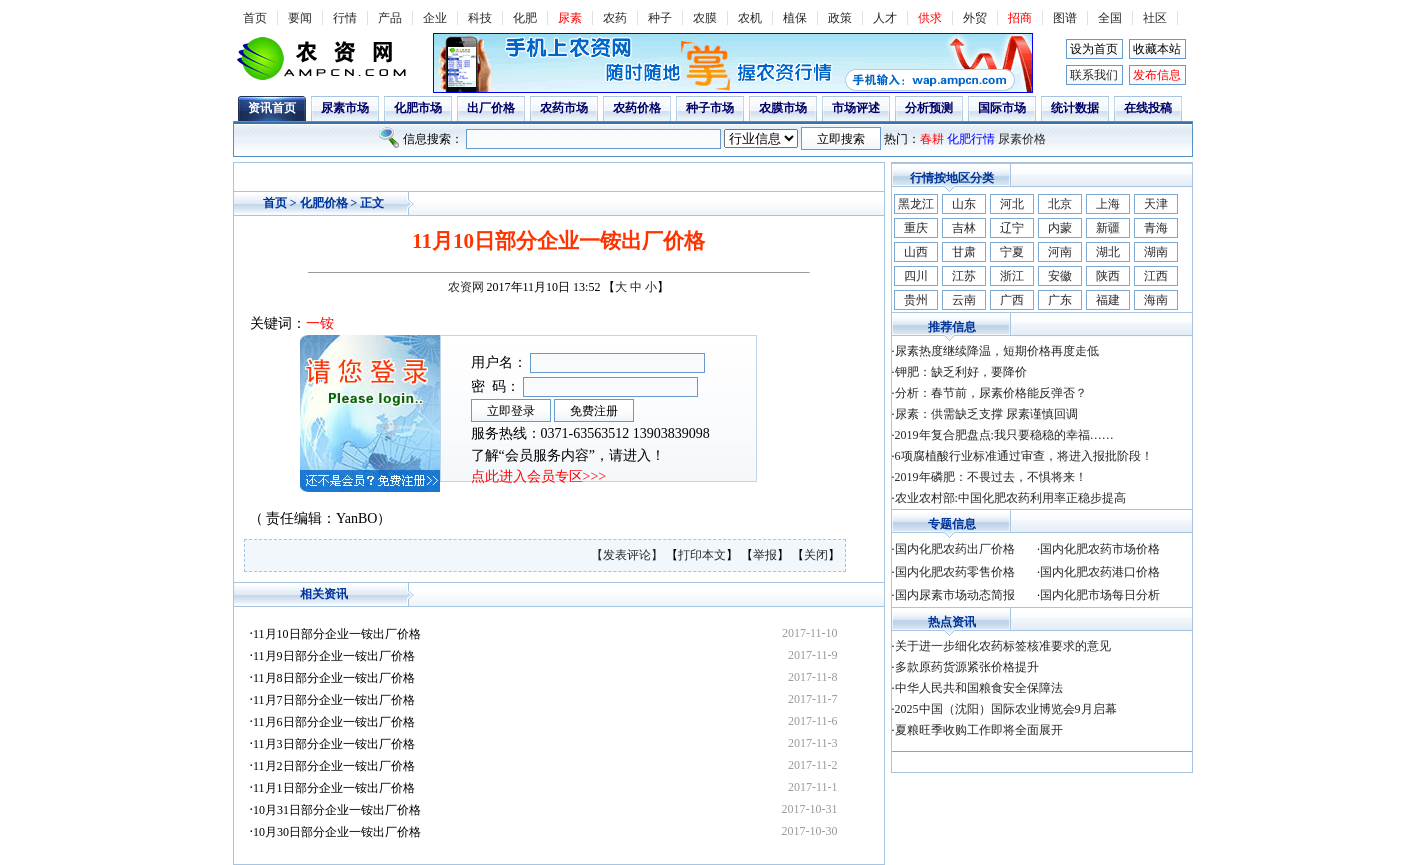 The width and height of the screenshot is (1425, 865). What do you see at coordinates (1022, 139) in the screenshot?
I see `尿素价格` at bounding box center [1022, 139].